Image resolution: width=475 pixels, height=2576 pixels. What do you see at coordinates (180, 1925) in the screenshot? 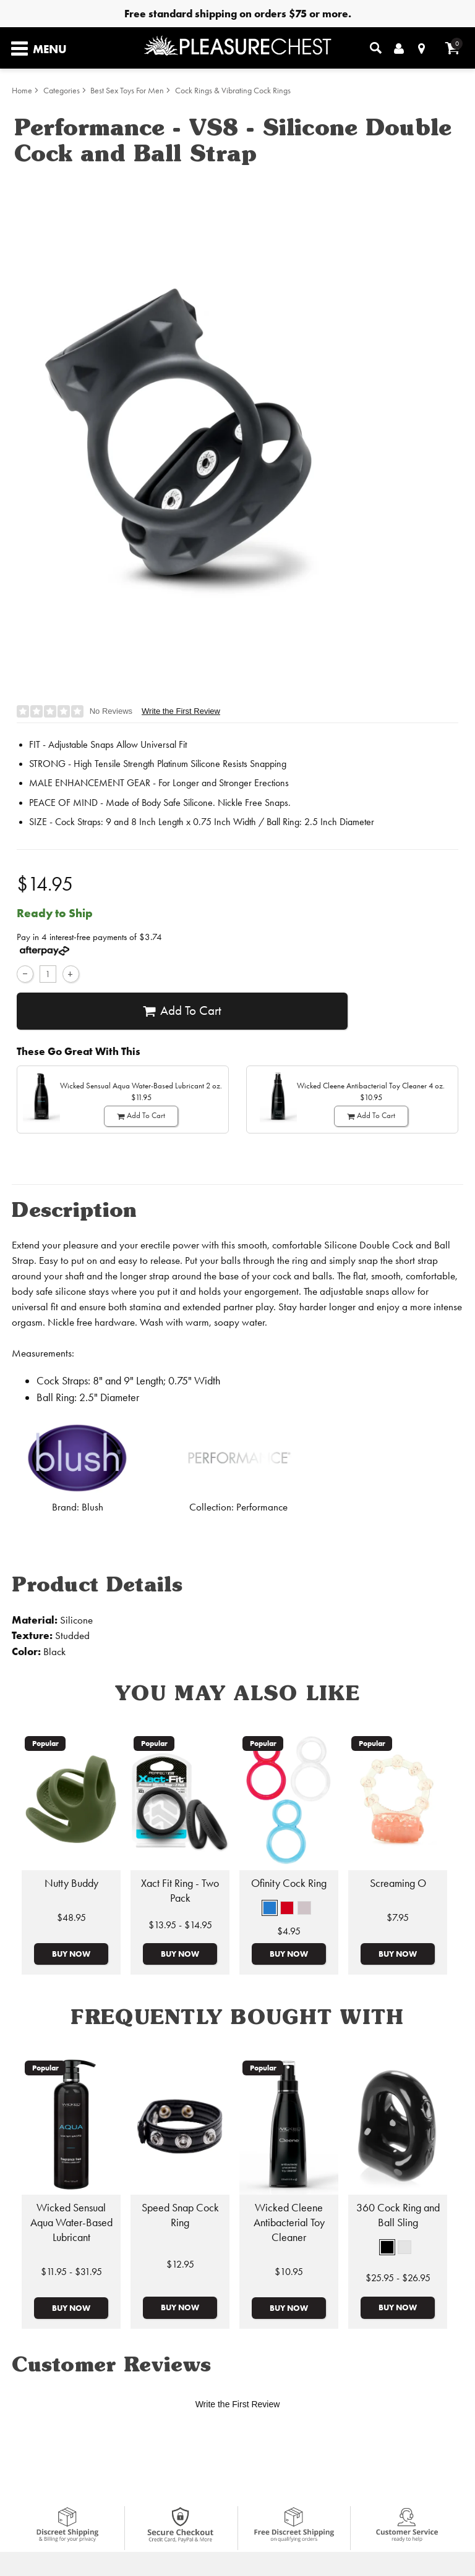
I see `$13.95 - $14.95` at bounding box center [180, 1925].